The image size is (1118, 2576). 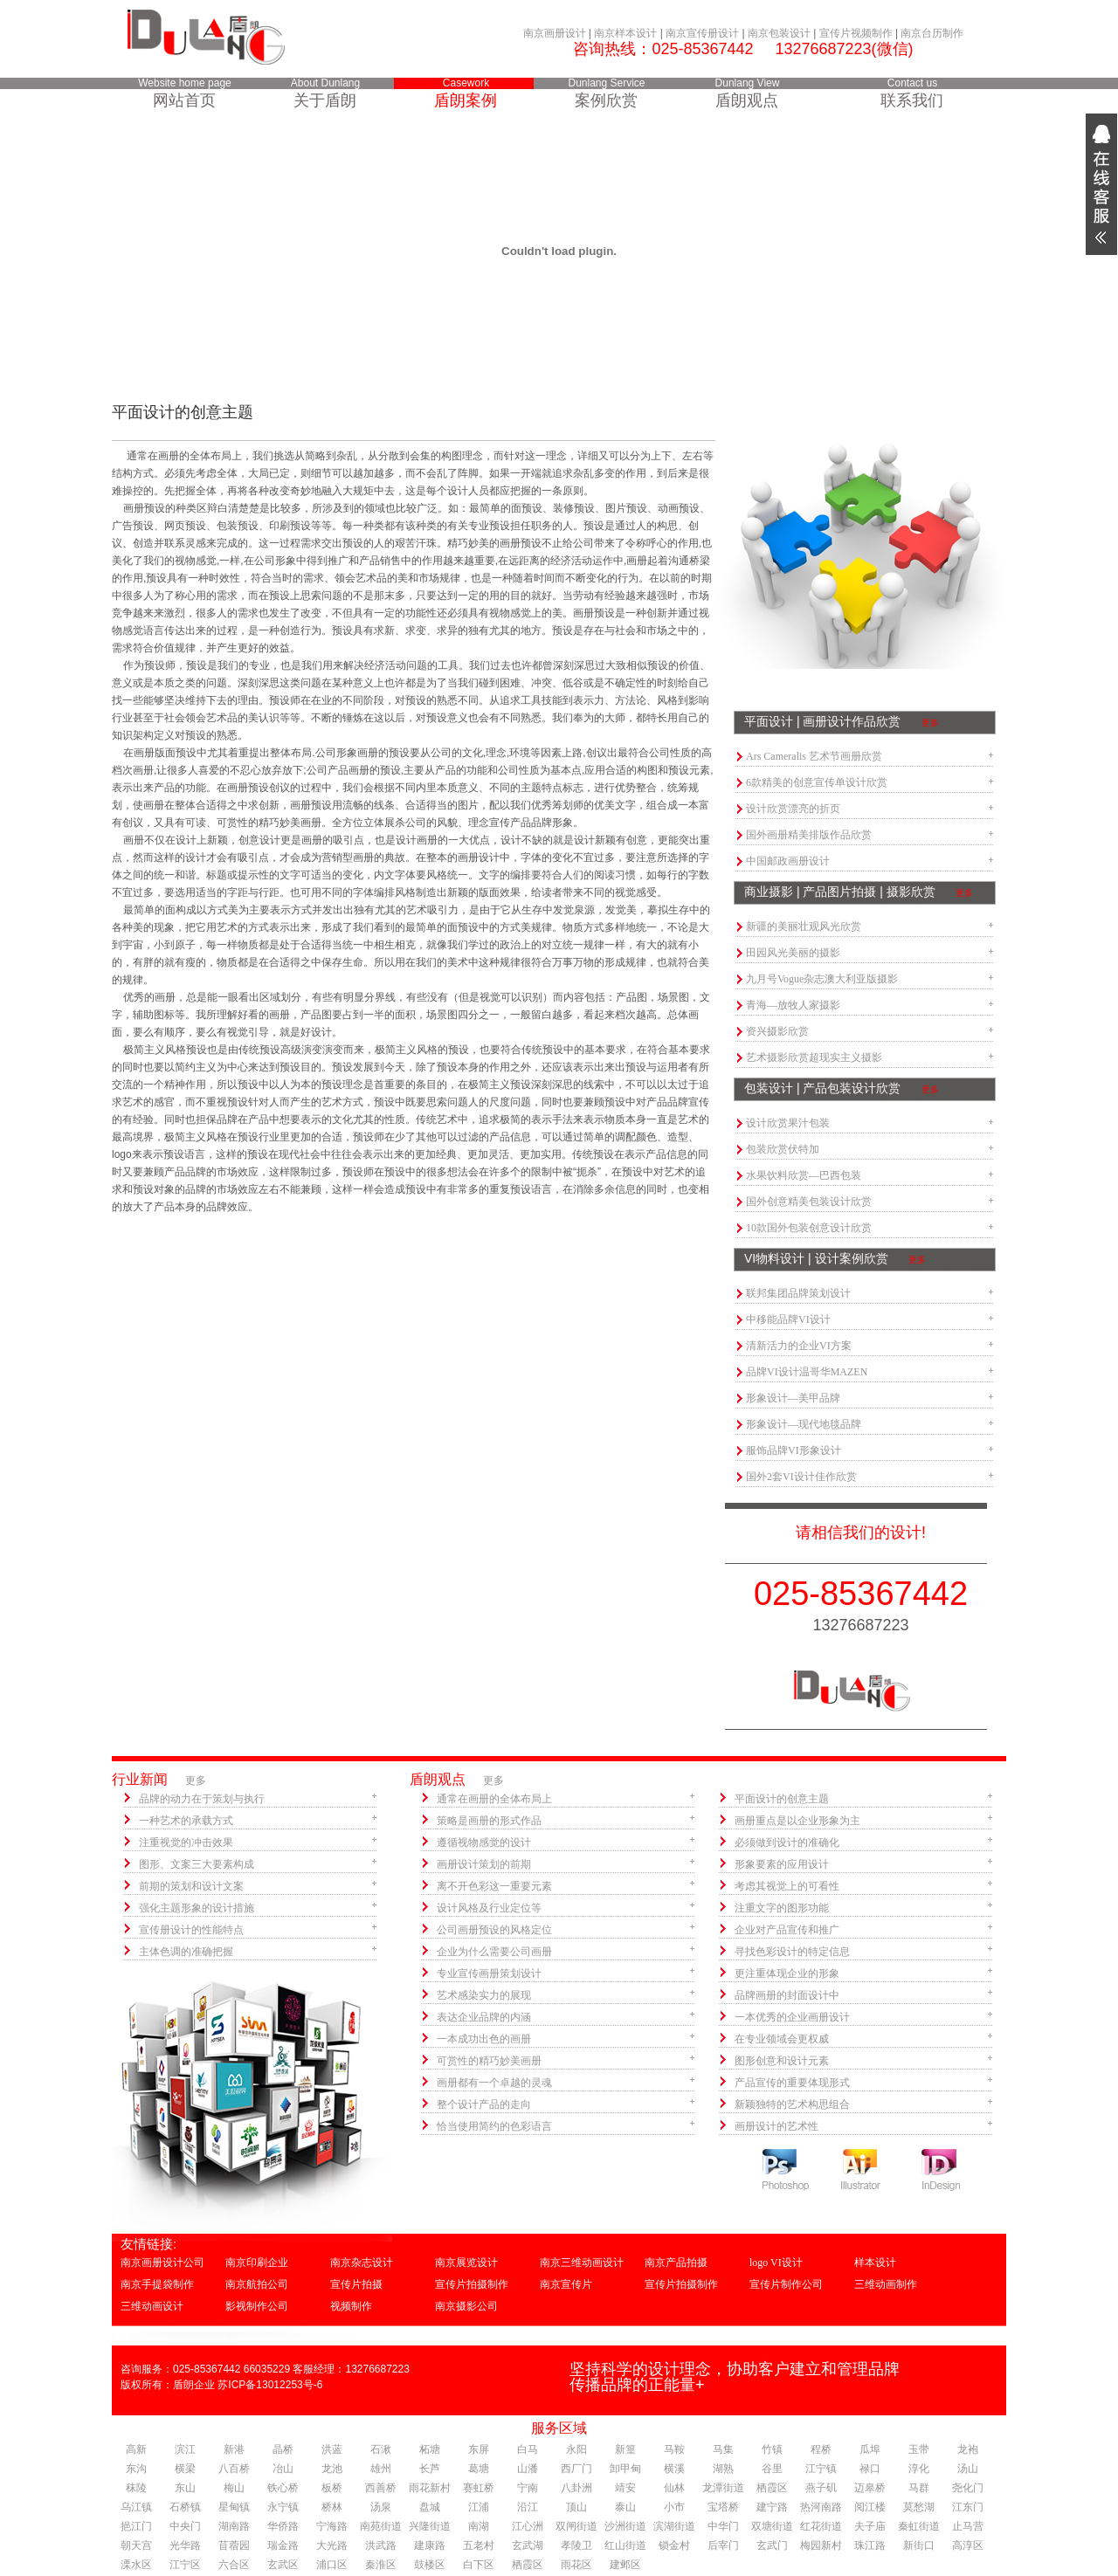 I want to click on 中国邮政画册设计, so click(x=788, y=861).